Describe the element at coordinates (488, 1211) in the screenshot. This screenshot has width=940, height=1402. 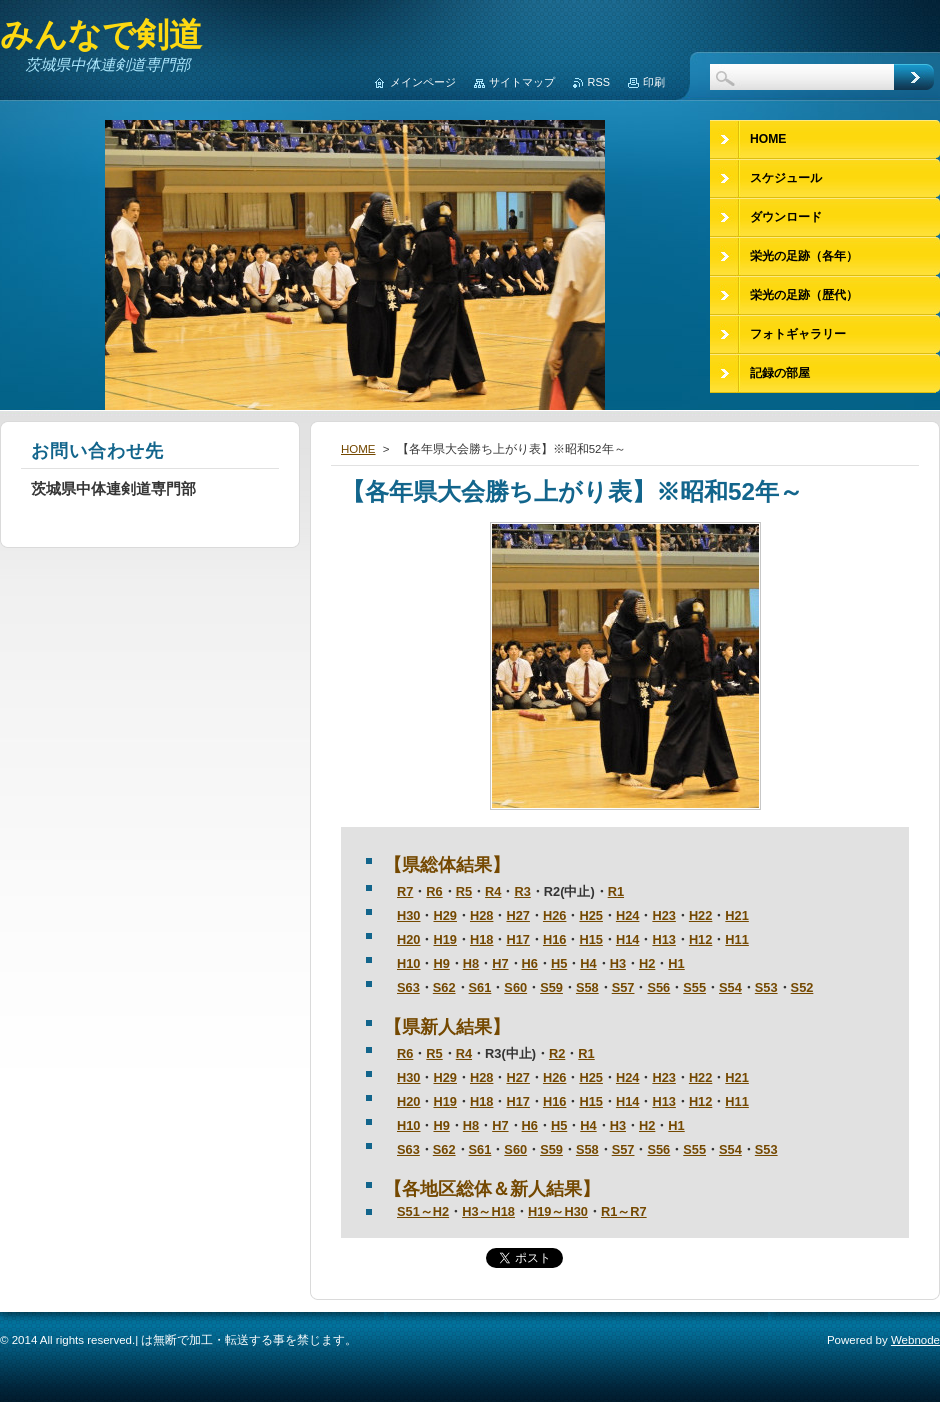
I see `H3～H18` at that location.